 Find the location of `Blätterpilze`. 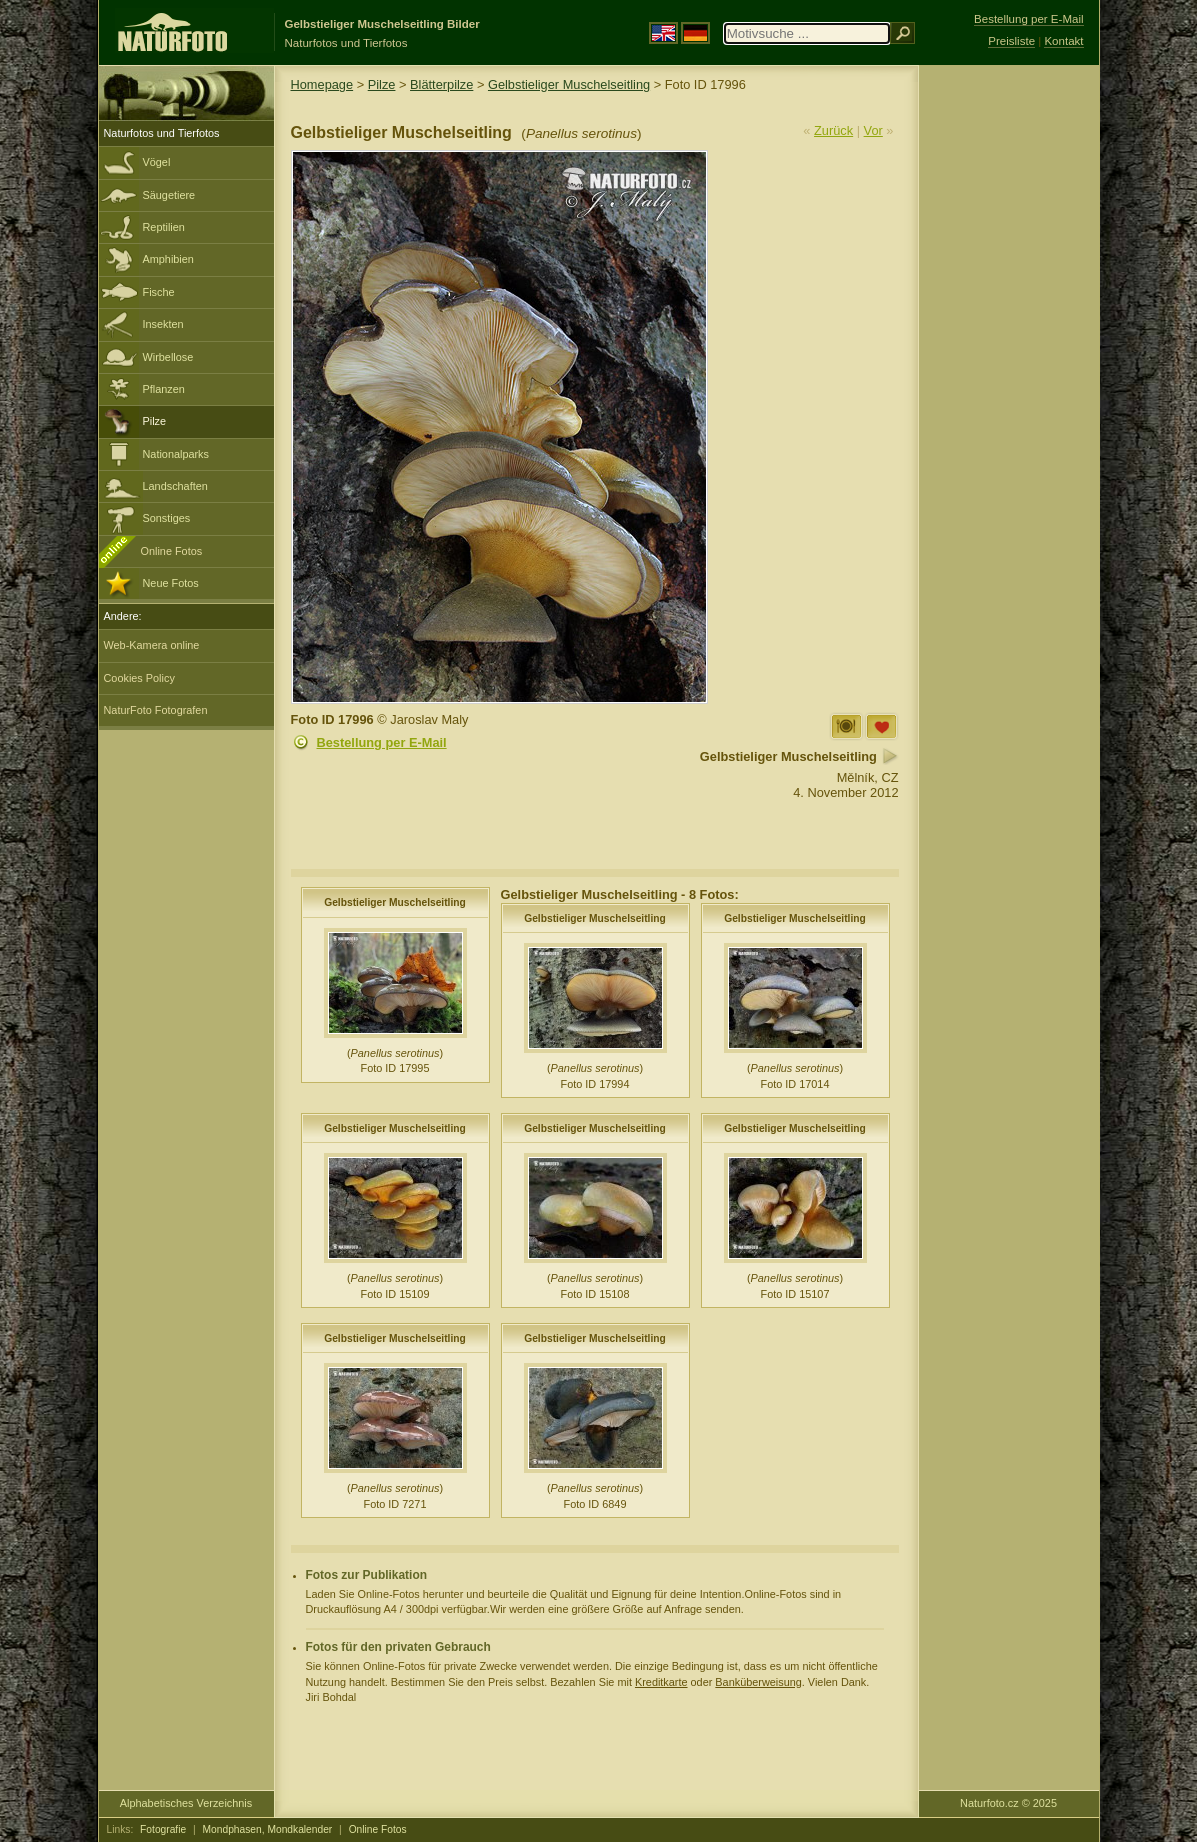

Blätterpilze is located at coordinates (441, 84).